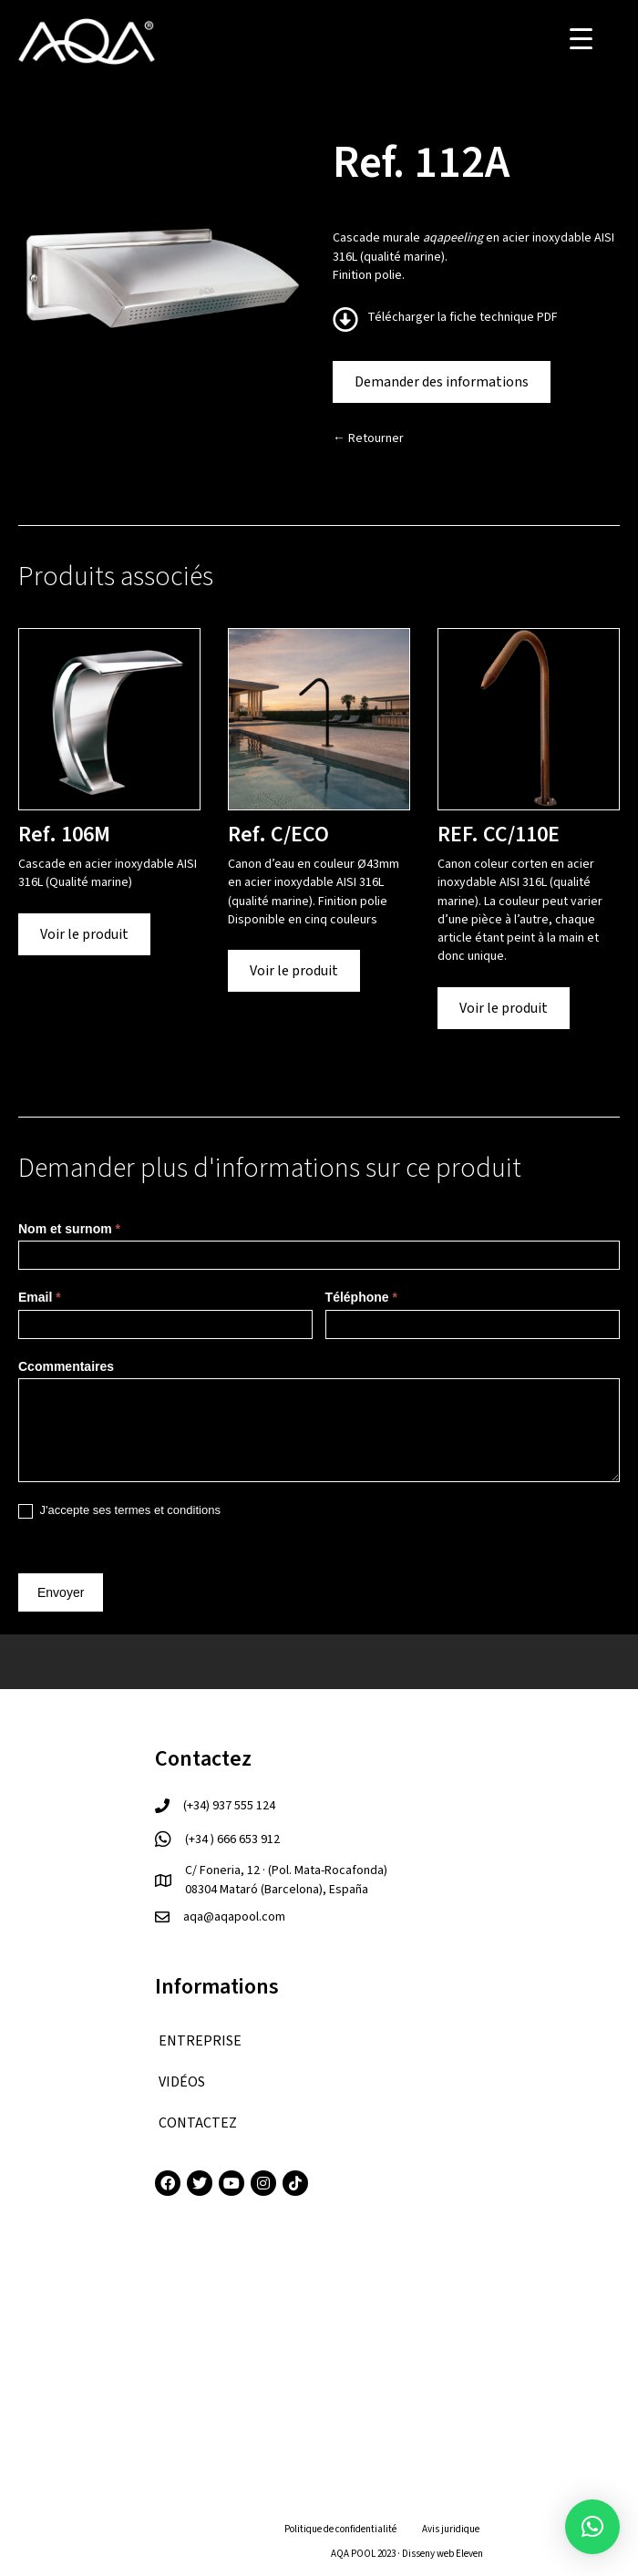  I want to click on ← Retourner, so click(368, 438).